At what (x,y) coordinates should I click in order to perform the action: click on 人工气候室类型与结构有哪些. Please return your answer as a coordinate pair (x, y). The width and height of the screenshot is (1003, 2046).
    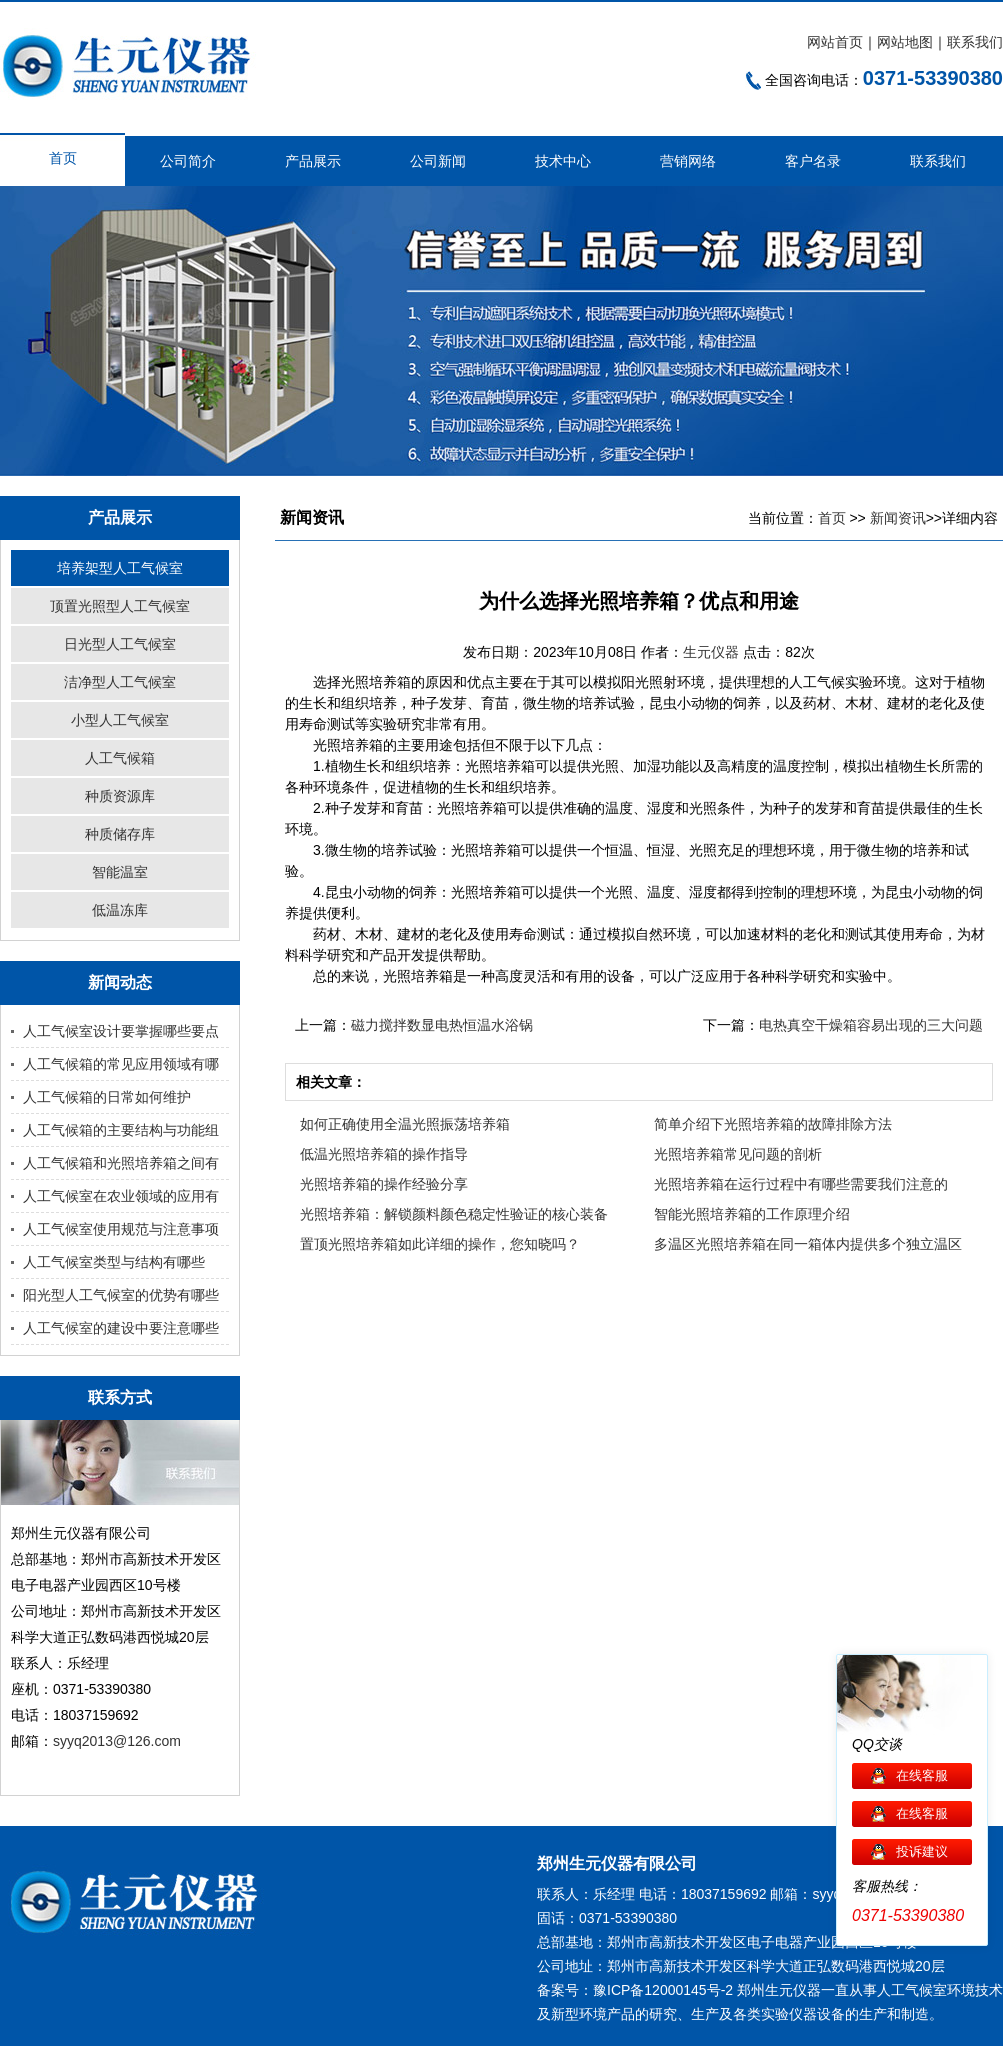
    Looking at the image, I should click on (114, 1262).